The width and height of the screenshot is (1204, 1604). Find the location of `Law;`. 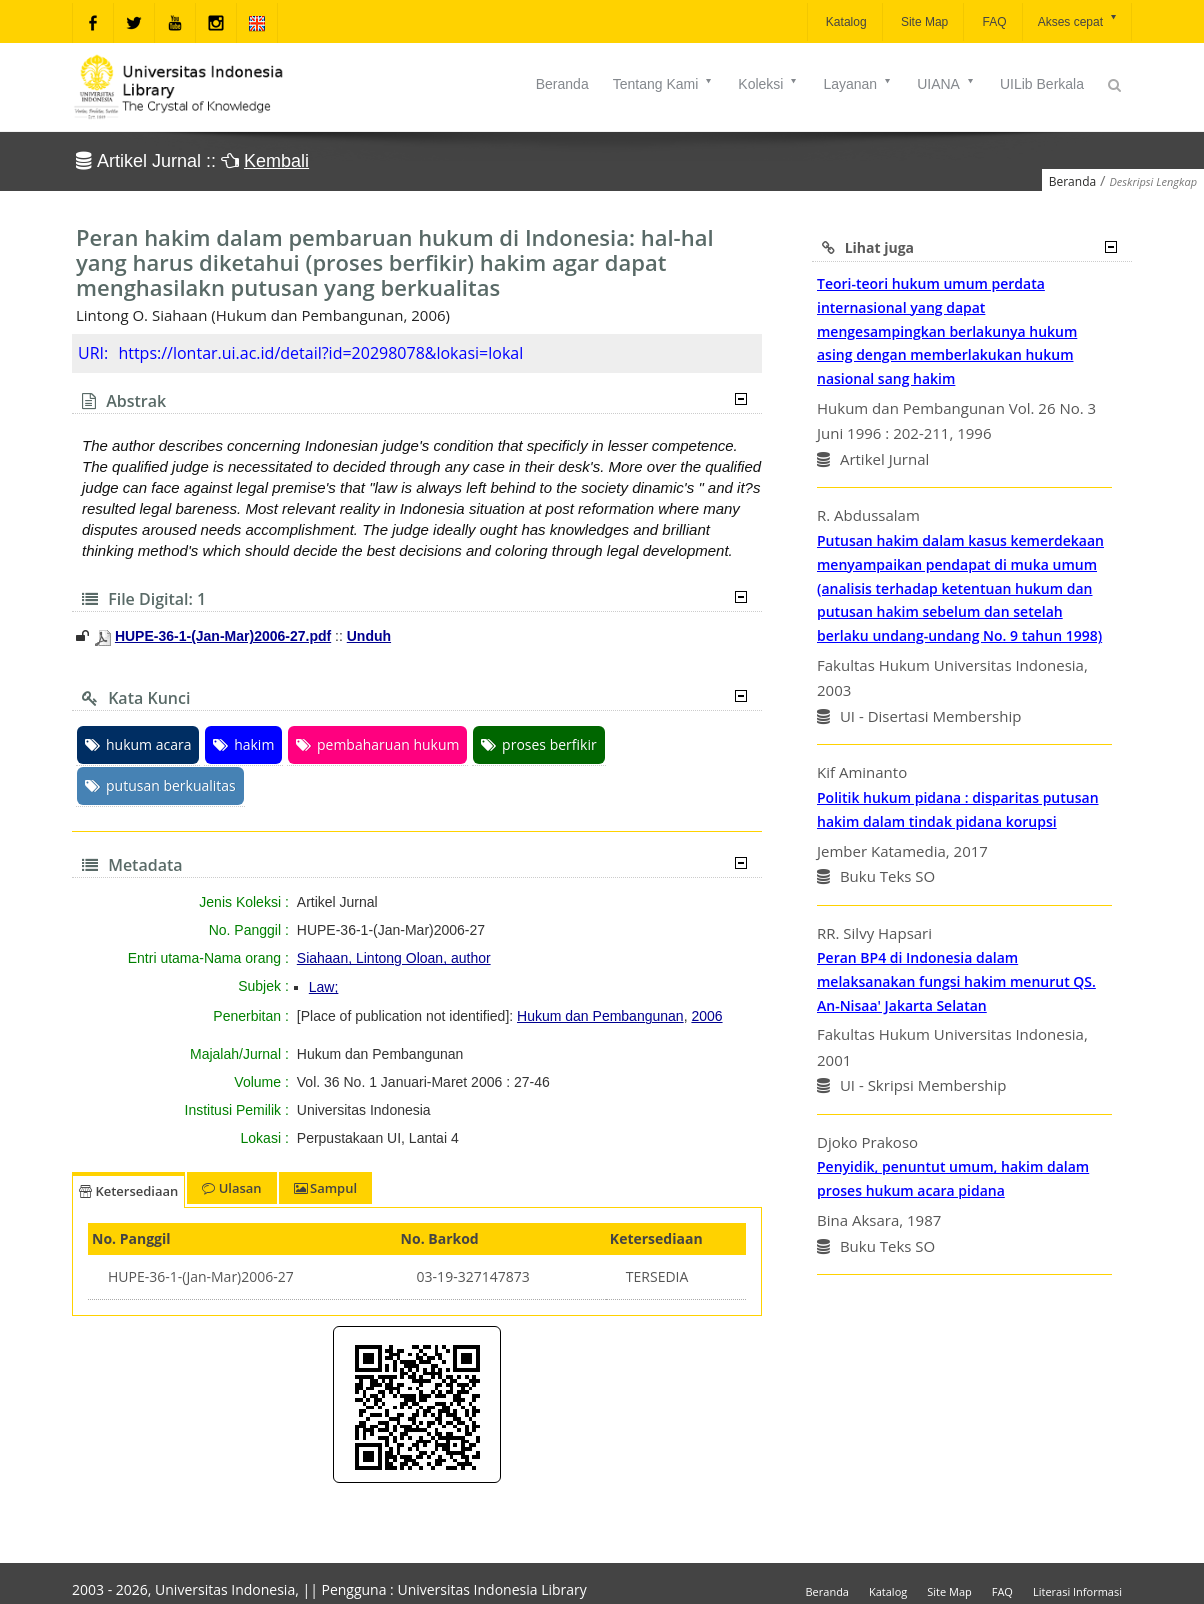

Law; is located at coordinates (324, 987).